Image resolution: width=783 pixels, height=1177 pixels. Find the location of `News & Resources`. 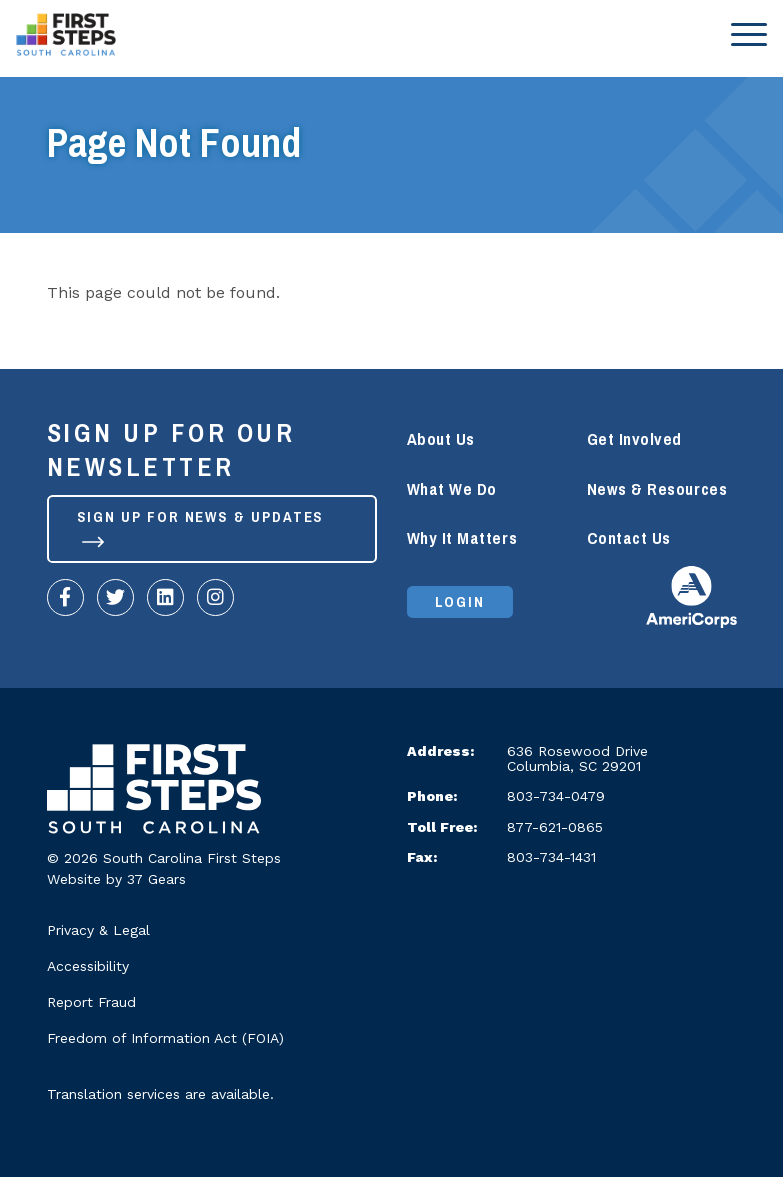

News & Resources is located at coordinates (657, 489).